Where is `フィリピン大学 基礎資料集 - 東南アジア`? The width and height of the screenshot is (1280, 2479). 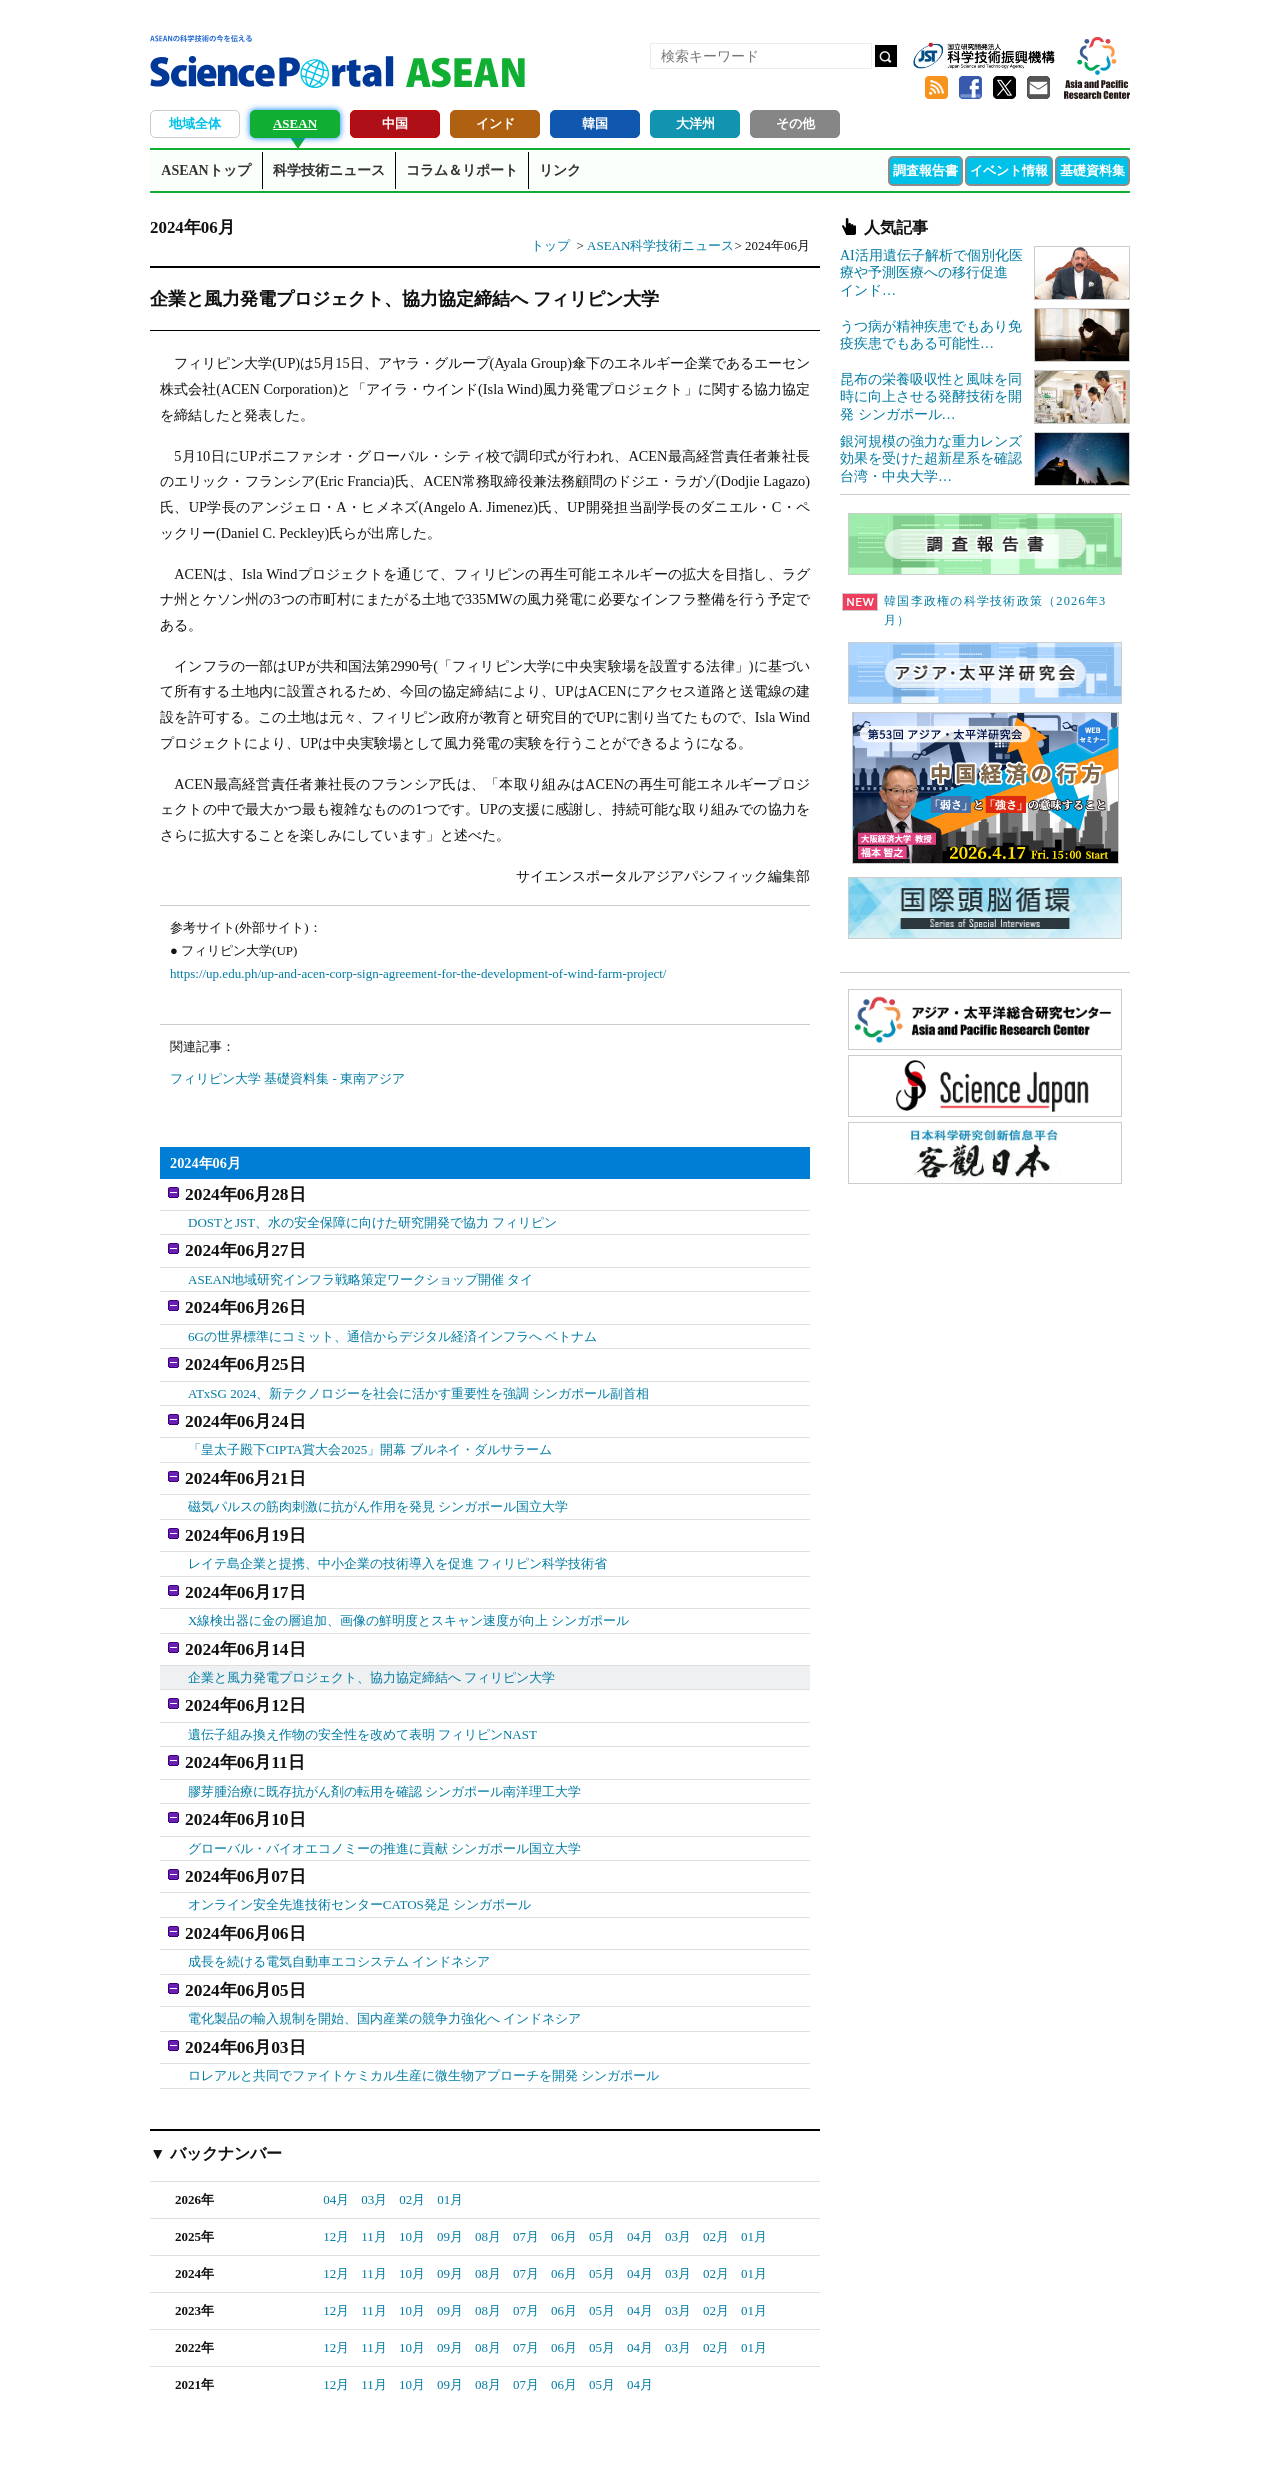 フィリピン大学 基礎資料集 - 東南アジア is located at coordinates (287, 1078).